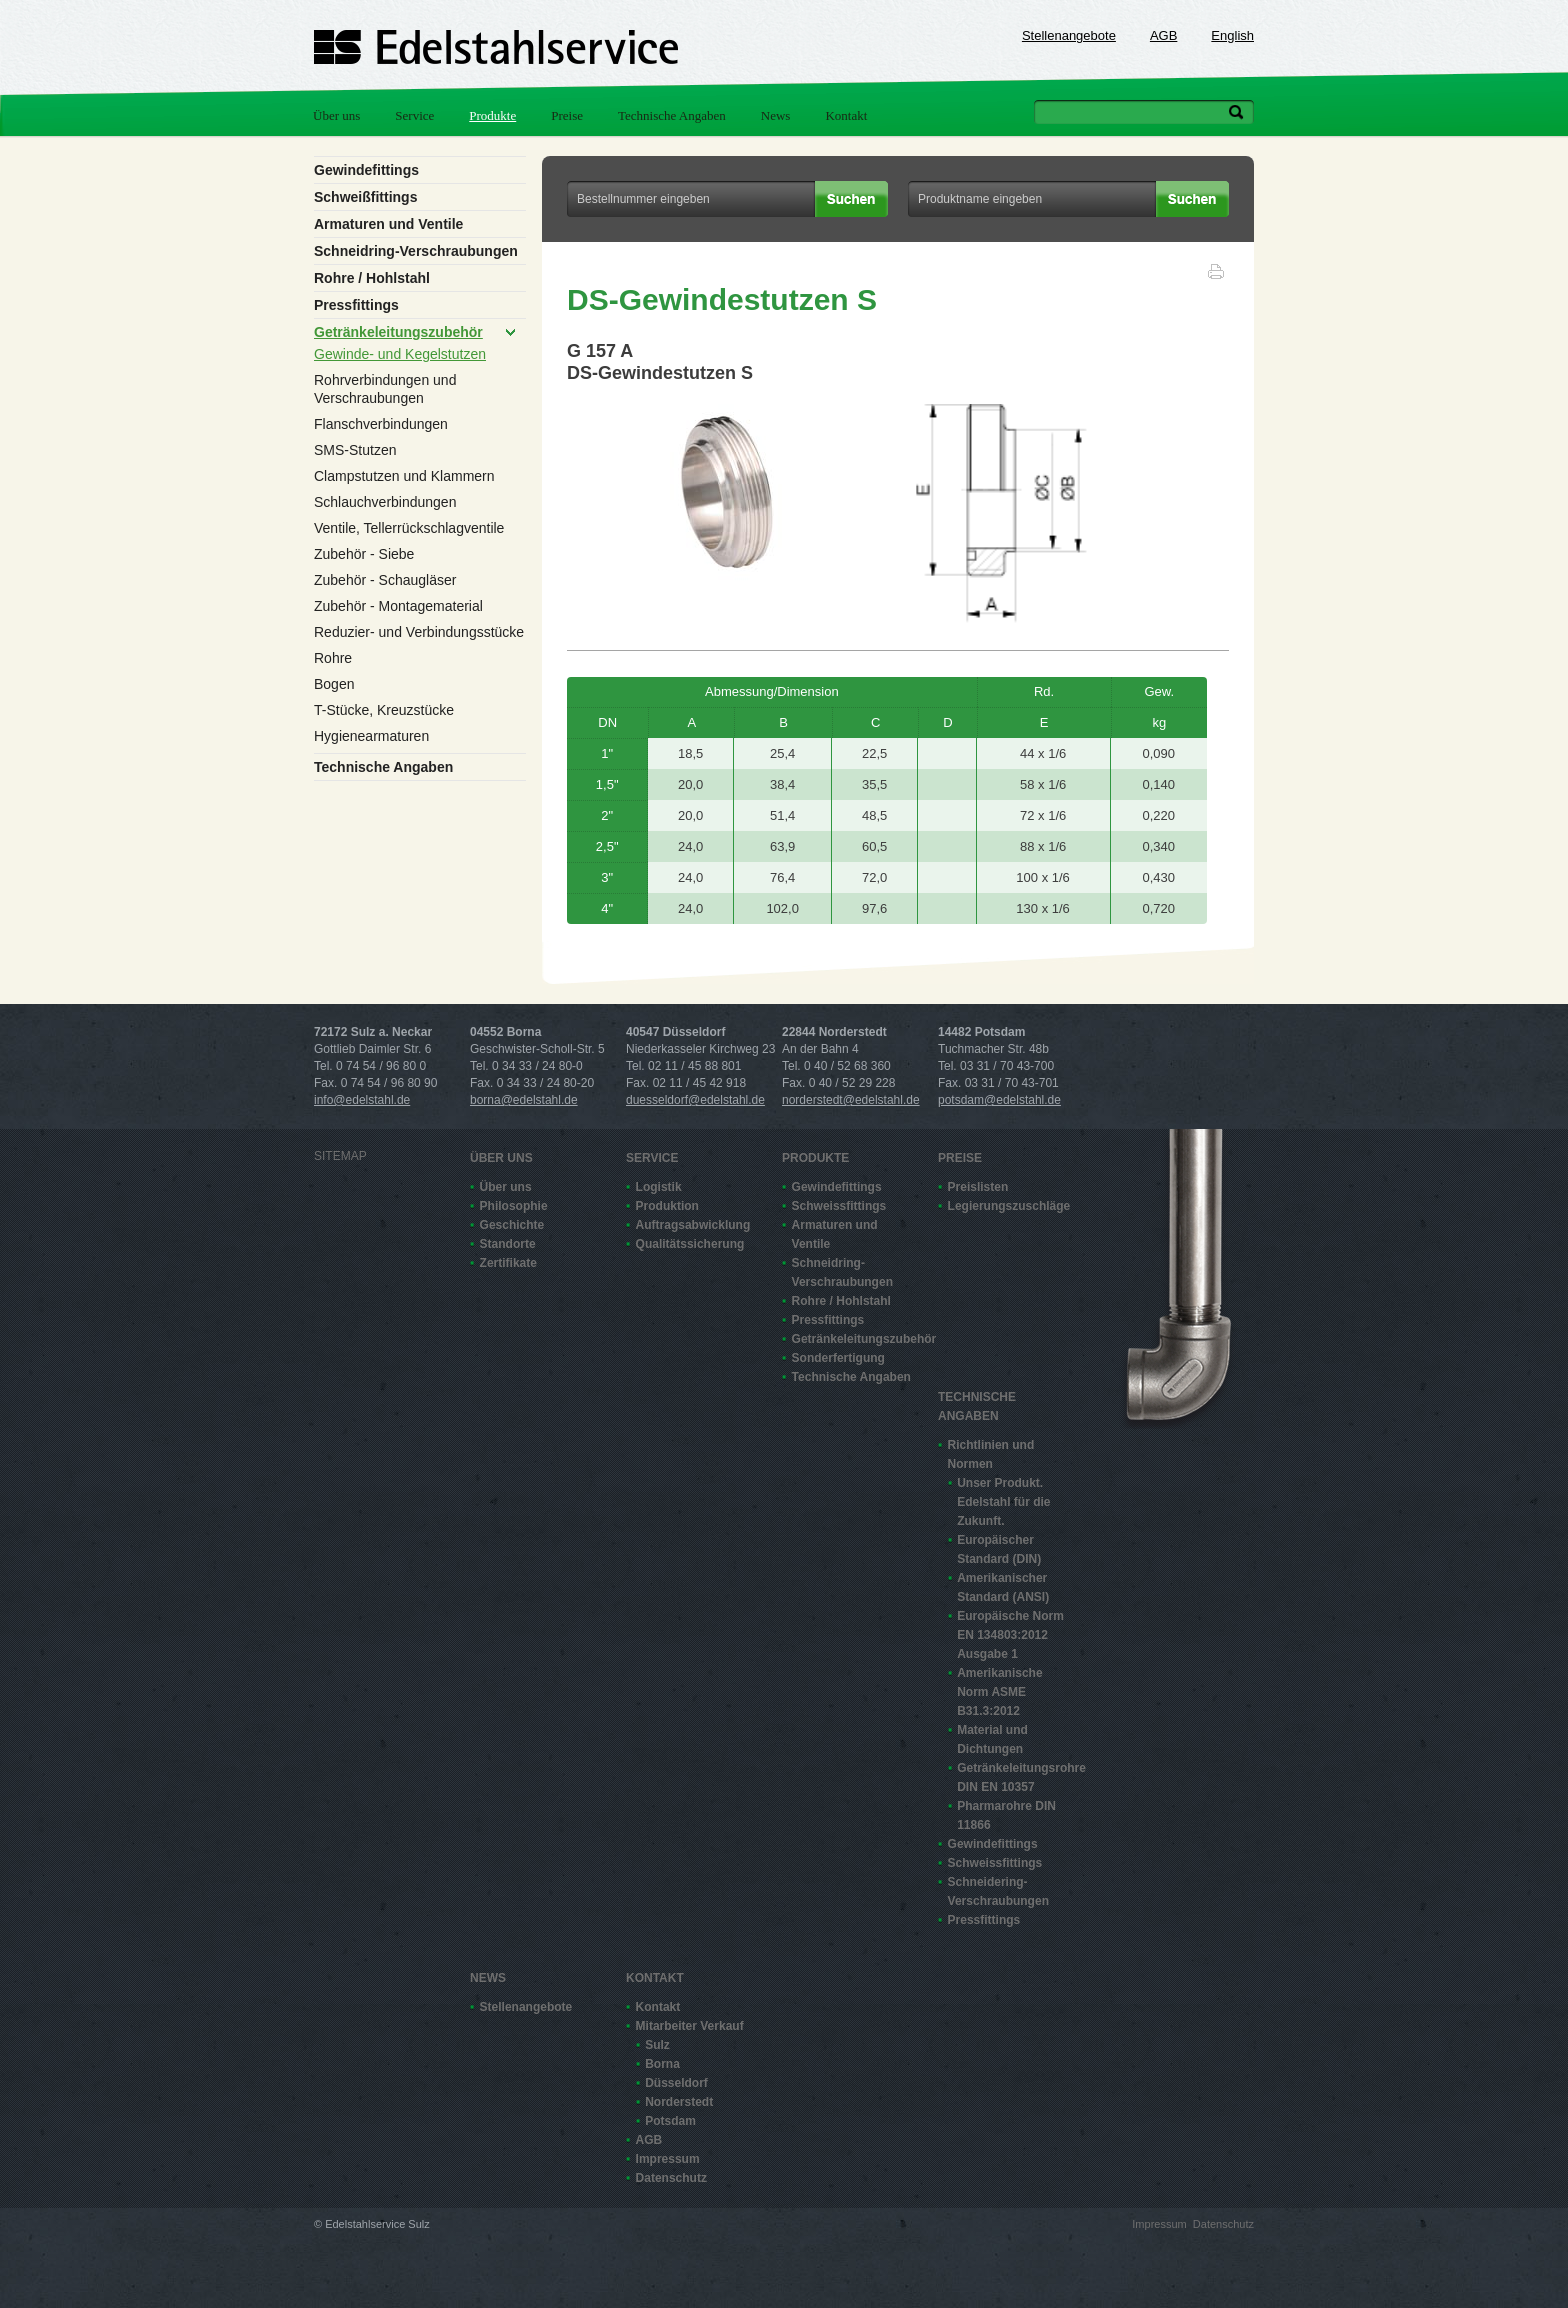 The height and width of the screenshot is (2308, 1568). What do you see at coordinates (999, 1100) in the screenshot?
I see `potsdam@edelstahl.de` at bounding box center [999, 1100].